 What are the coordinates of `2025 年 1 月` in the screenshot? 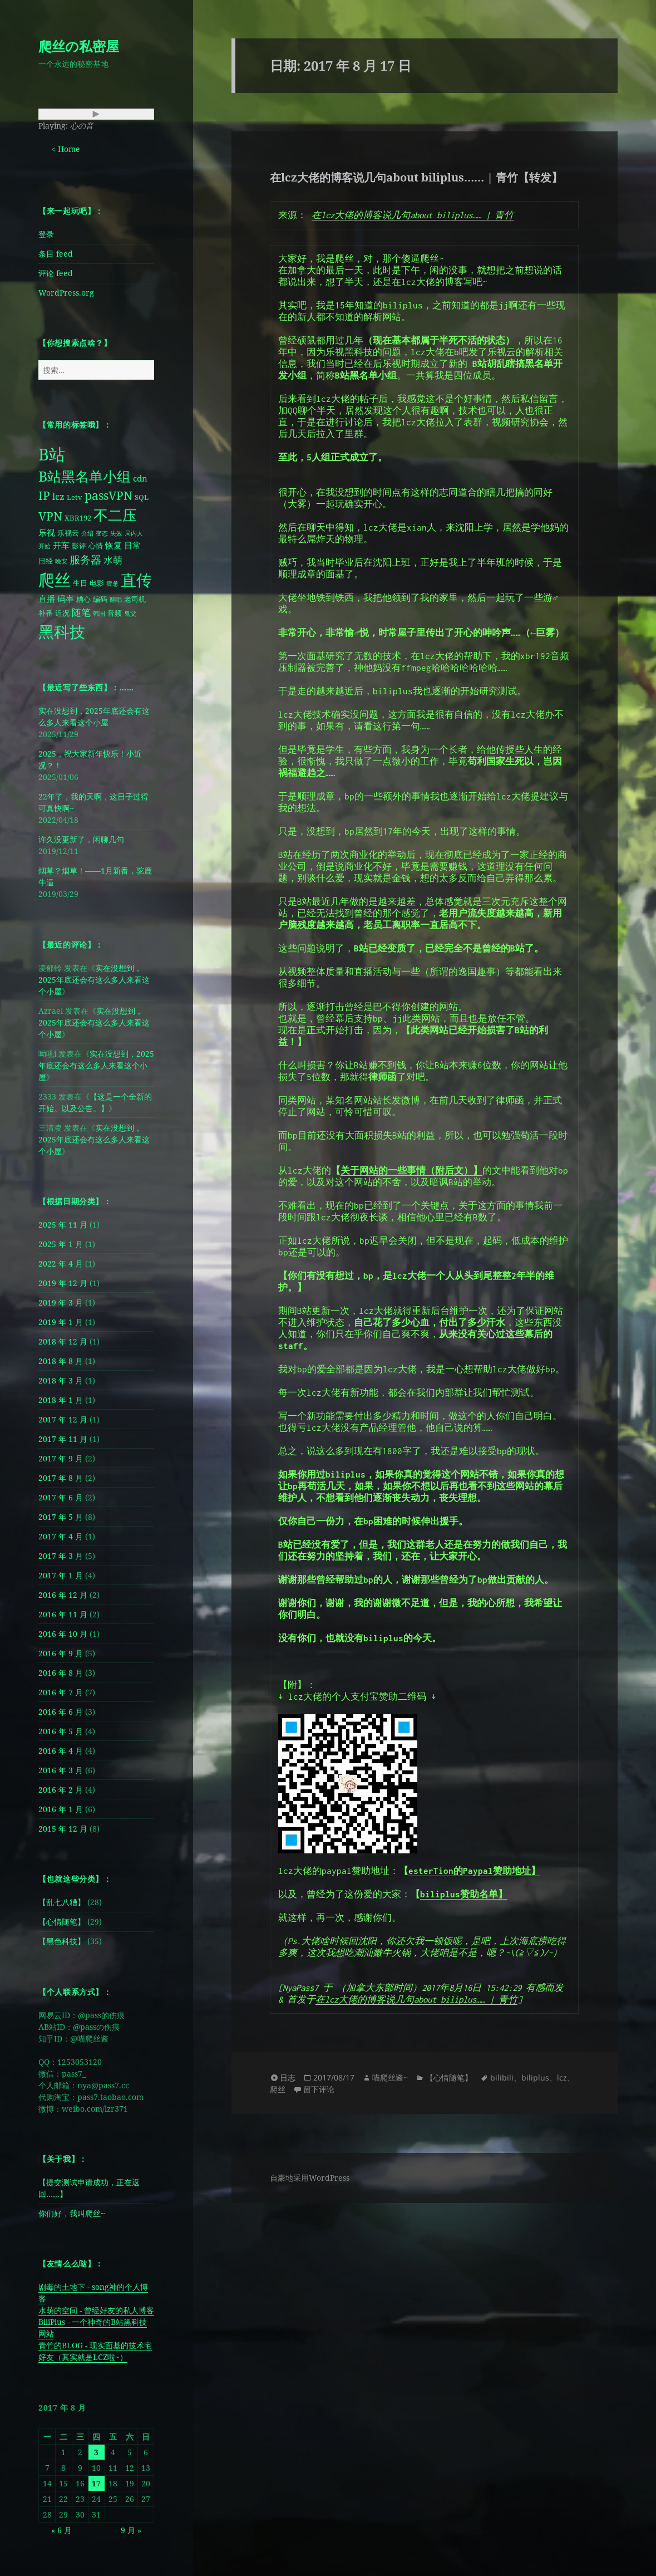 It's located at (60, 1244).